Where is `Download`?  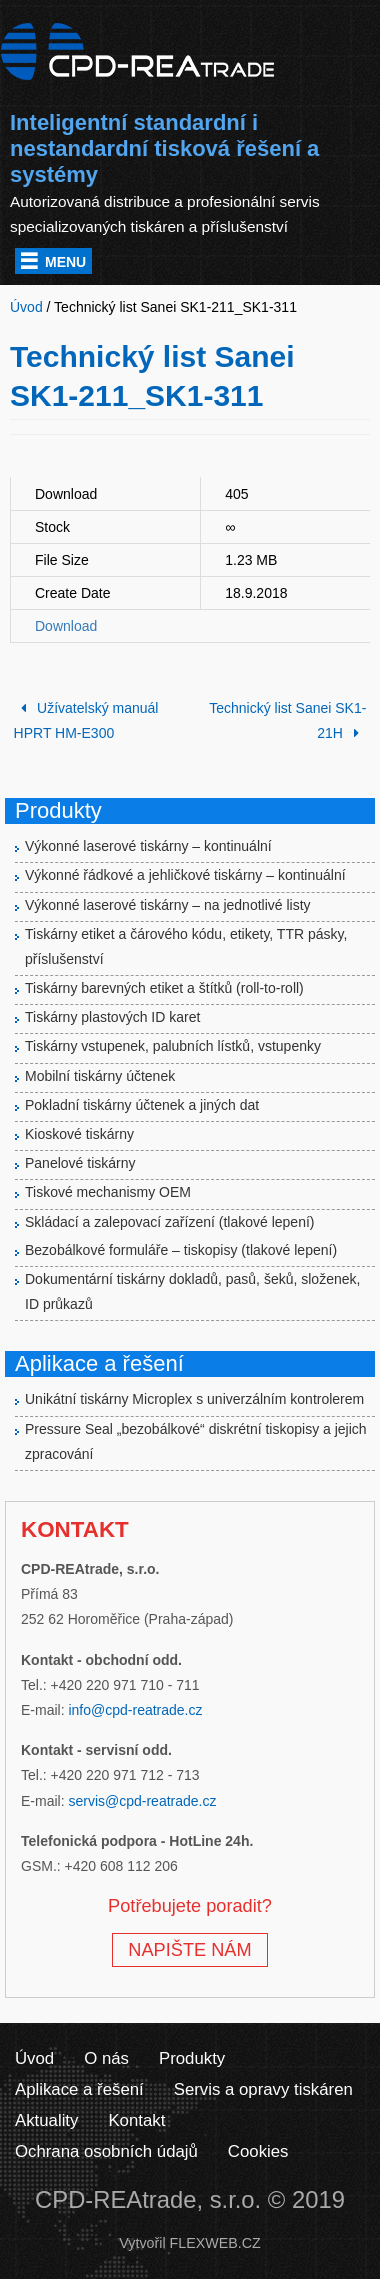
Download is located at coordinates (66, 626).